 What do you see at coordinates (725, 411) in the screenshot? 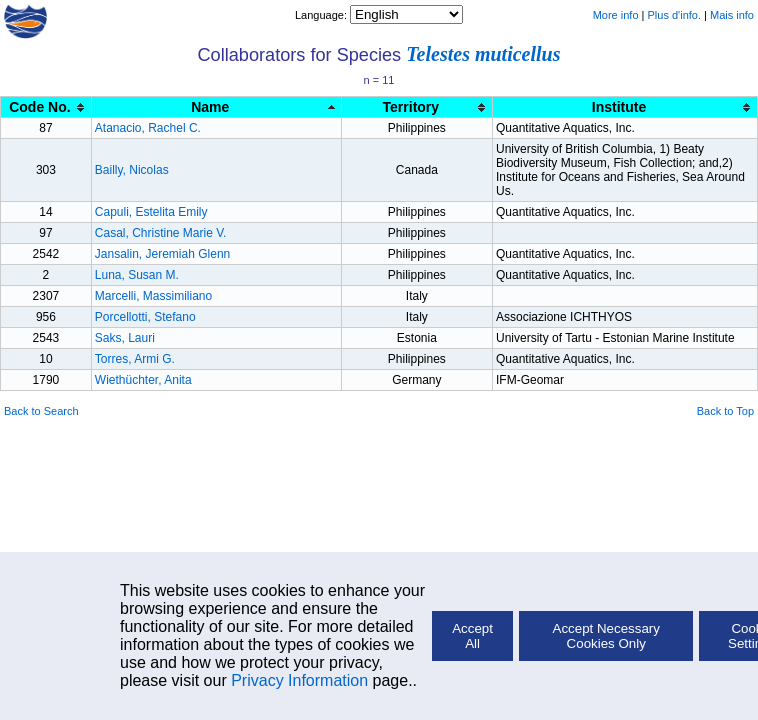
I see `Back to Top` at bounding box center [725, 411].